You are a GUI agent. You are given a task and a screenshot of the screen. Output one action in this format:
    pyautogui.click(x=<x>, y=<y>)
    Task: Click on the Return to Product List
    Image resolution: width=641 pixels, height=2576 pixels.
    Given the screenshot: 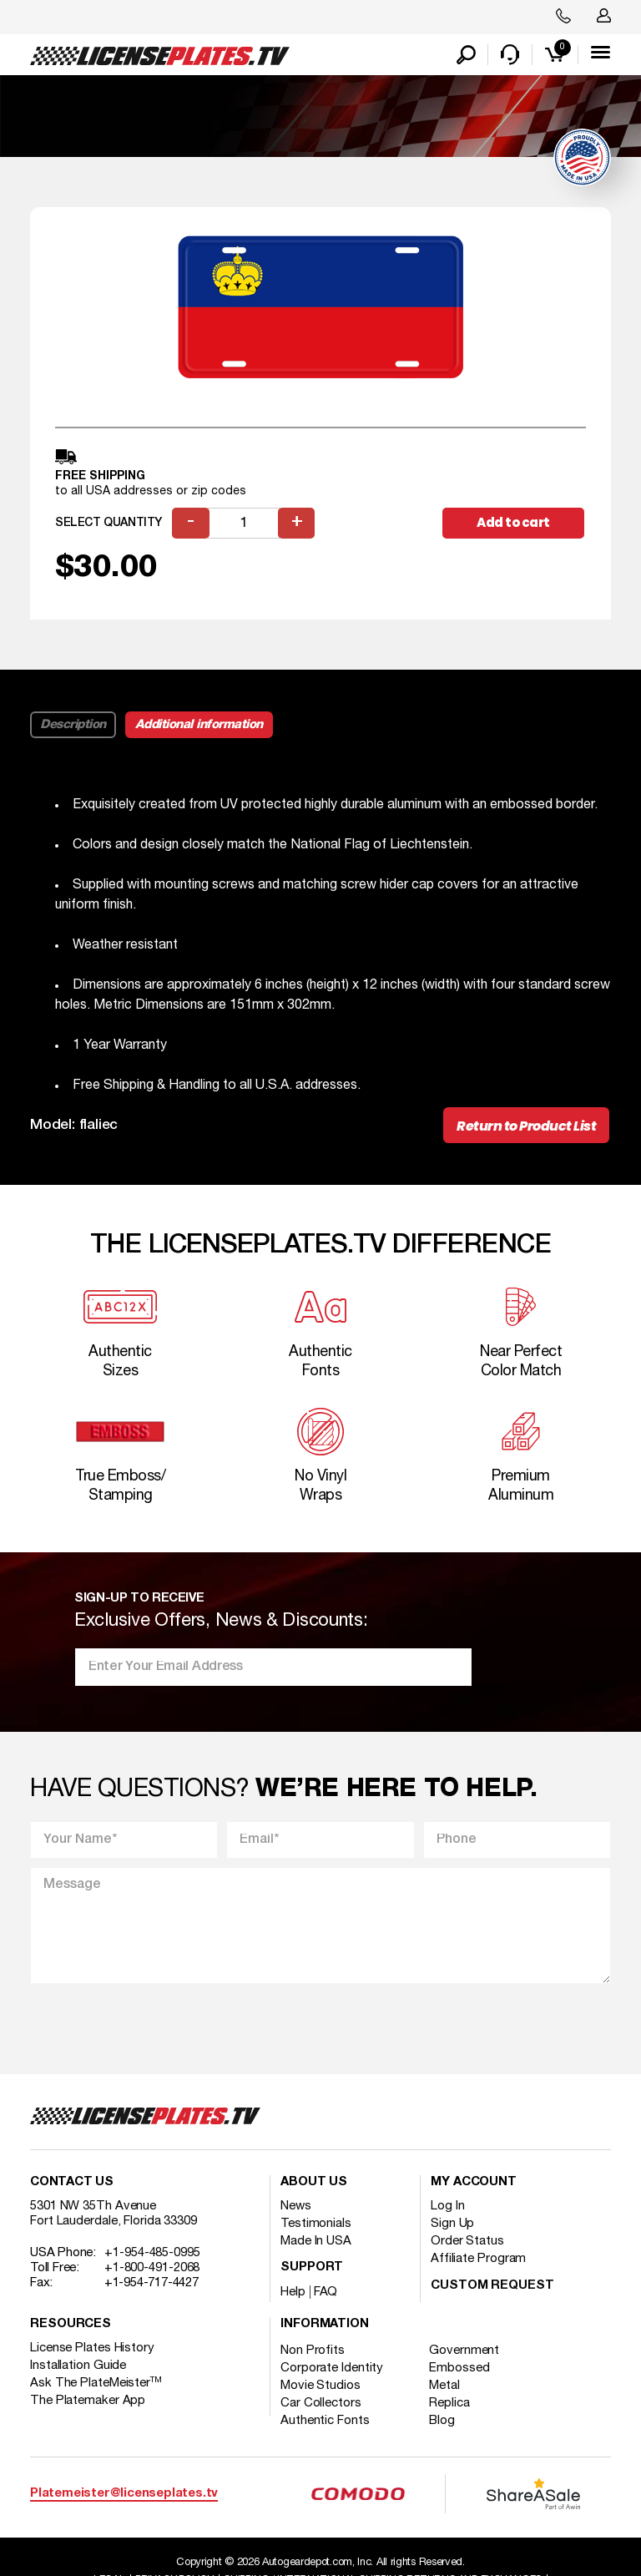 What is the action you would take?
    pyautogui.click(x=526, y=1126)
    